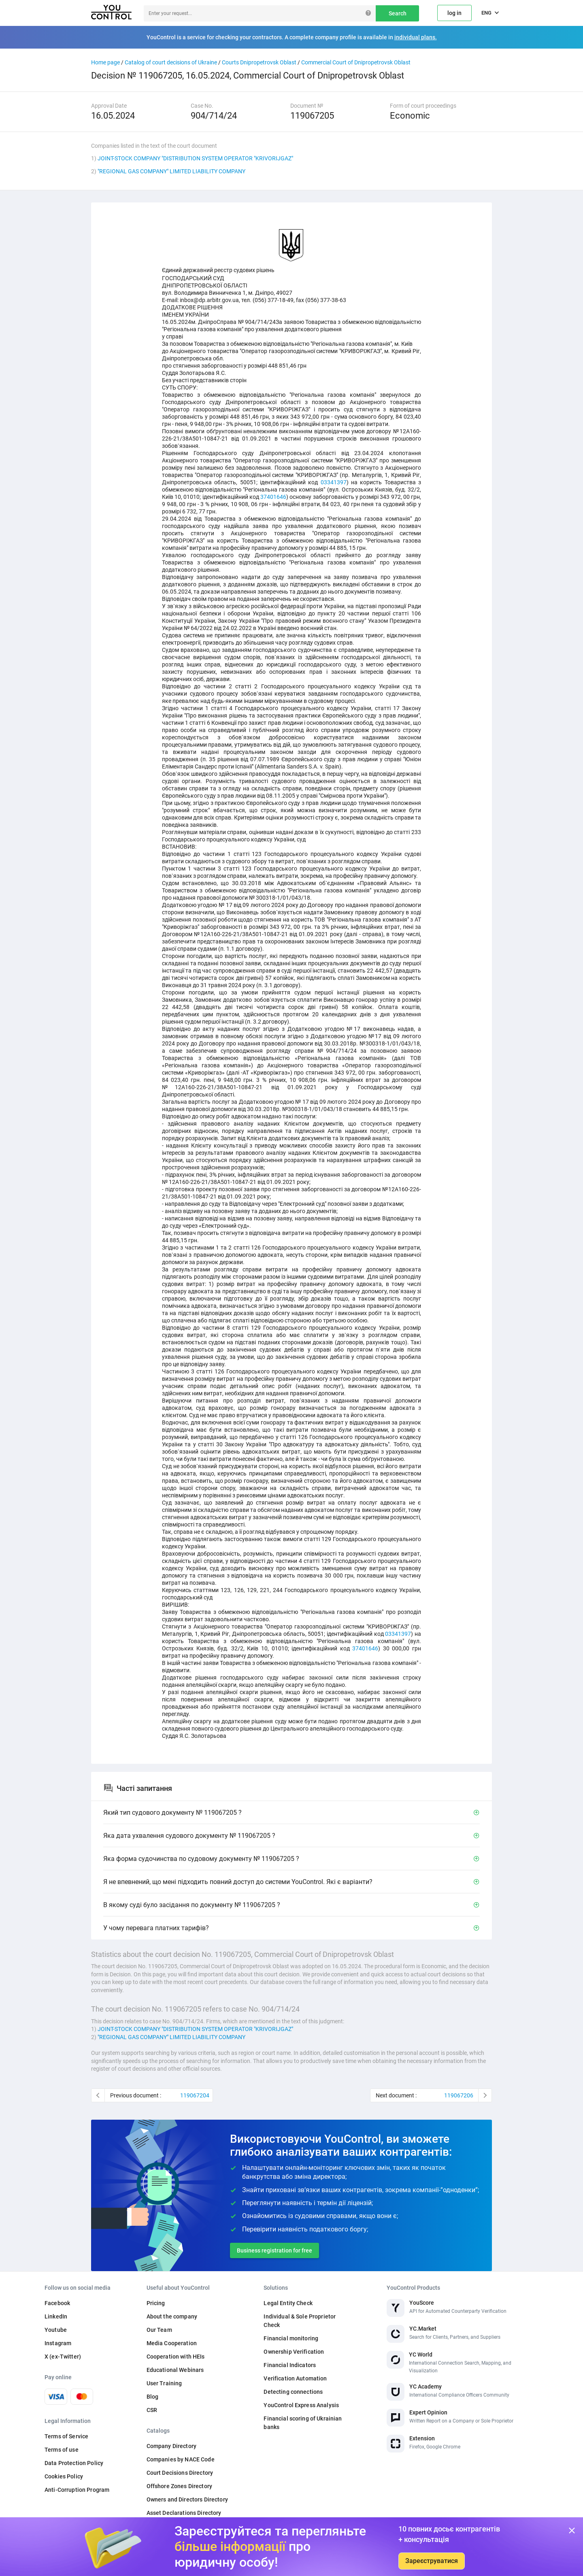  Describe the element at coordinates (171, 171) in the screenshot. I see `"REGIONAL GAS COMPANY" LIMITED LIABILITY COMPANY` at that location.